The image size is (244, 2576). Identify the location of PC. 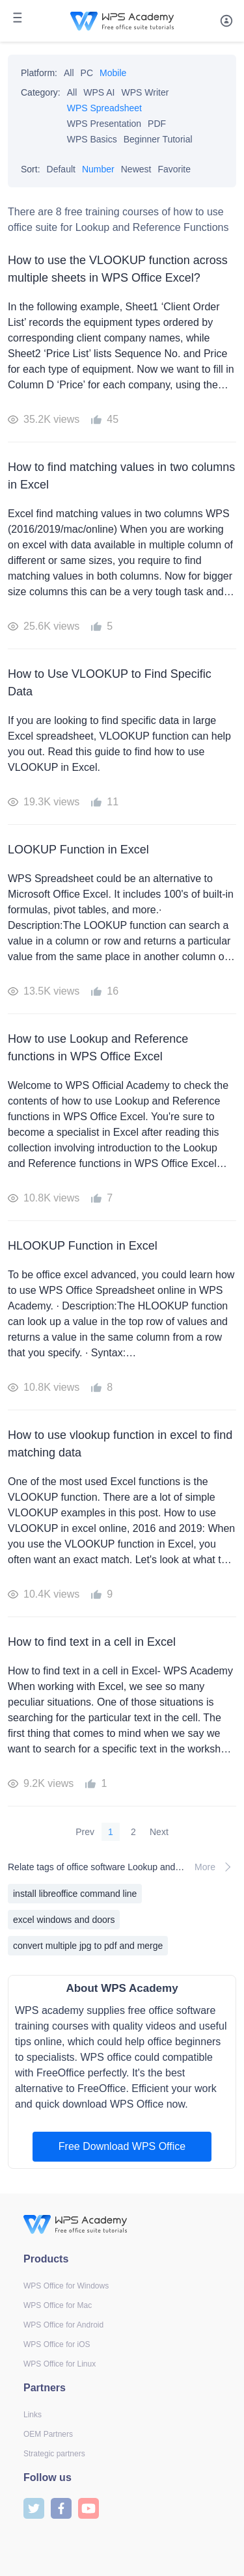
(87, 73).